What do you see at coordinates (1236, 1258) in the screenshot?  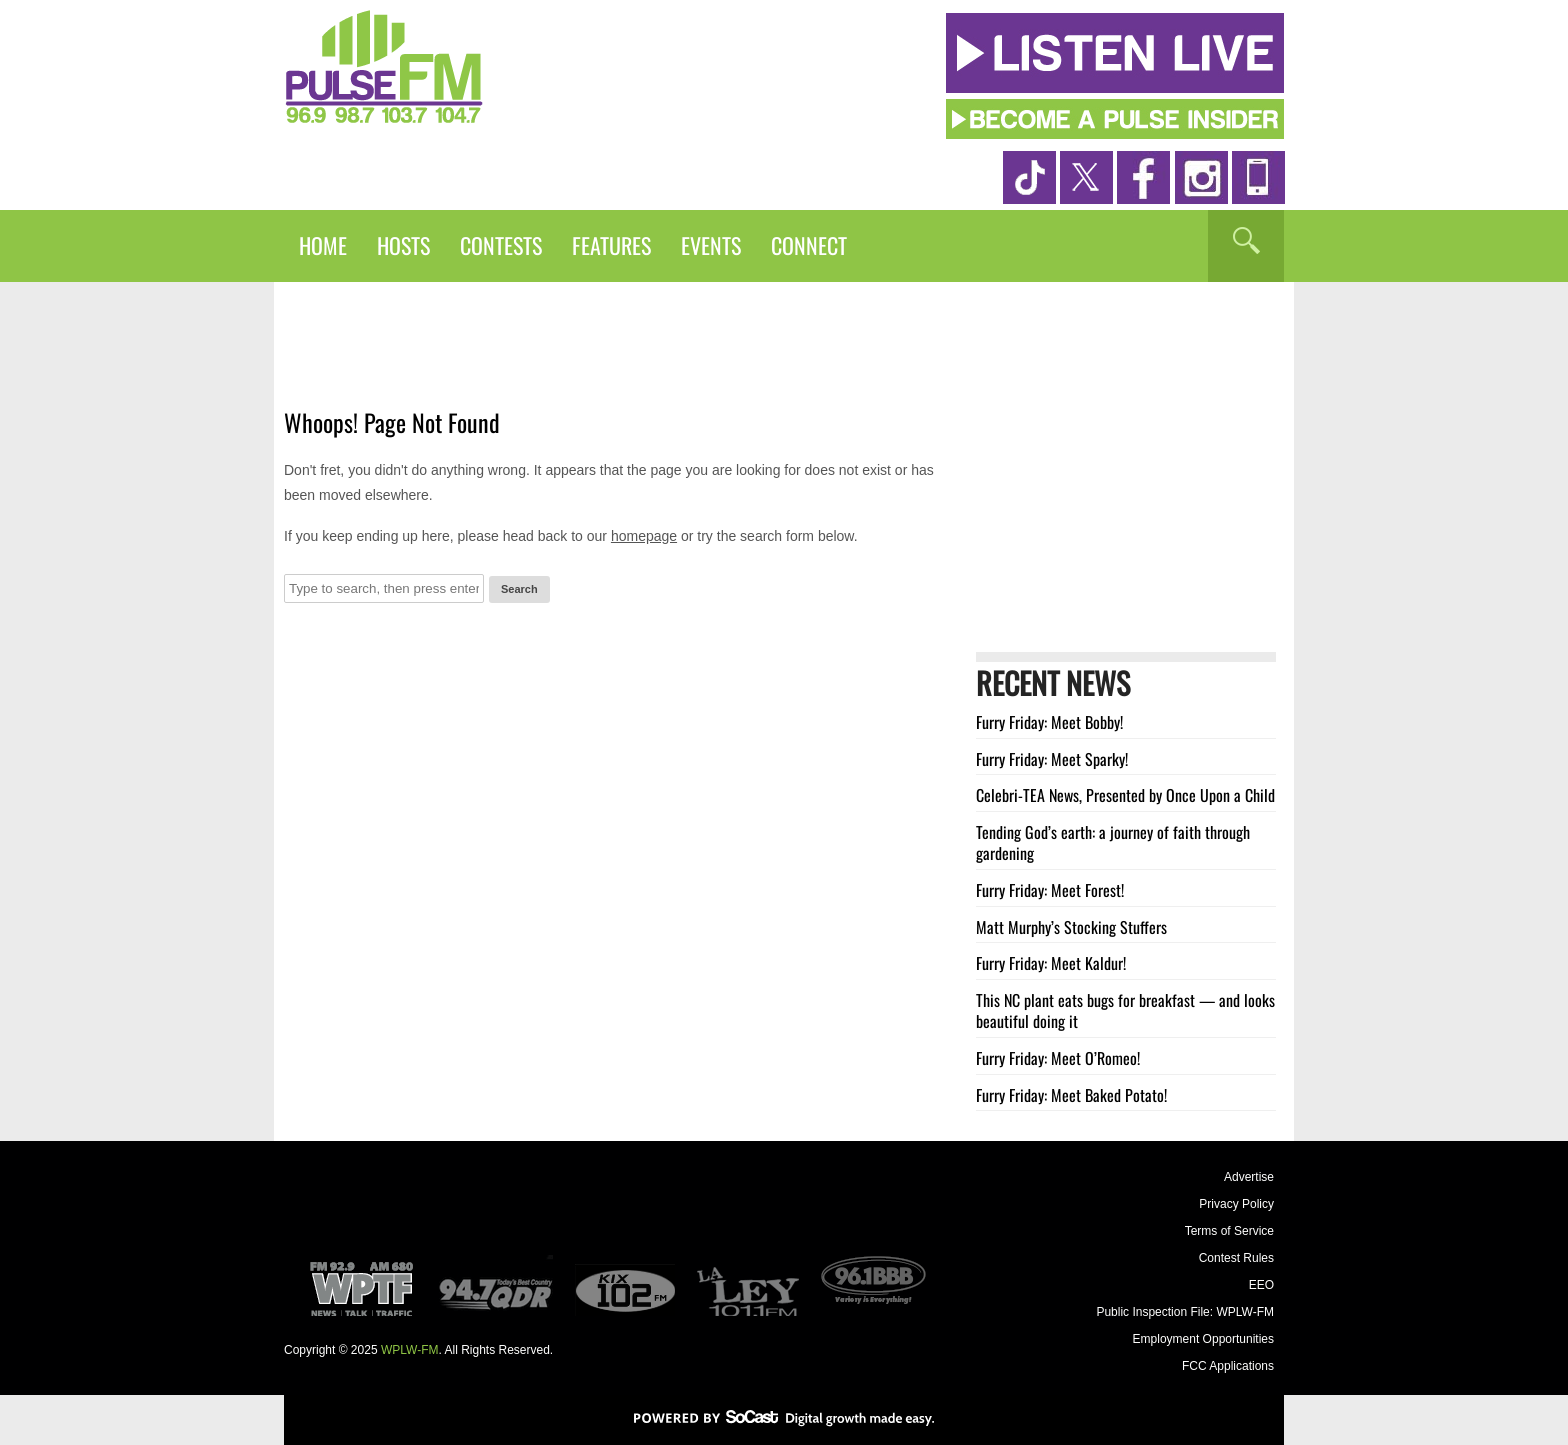 I see `Contest Rules` at bounding box center [1236, 1258].